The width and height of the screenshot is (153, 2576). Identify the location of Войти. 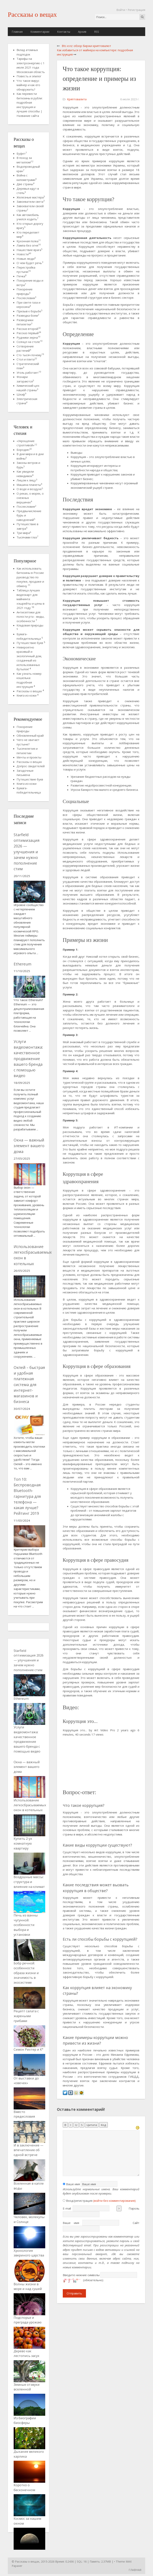
(120, 10).